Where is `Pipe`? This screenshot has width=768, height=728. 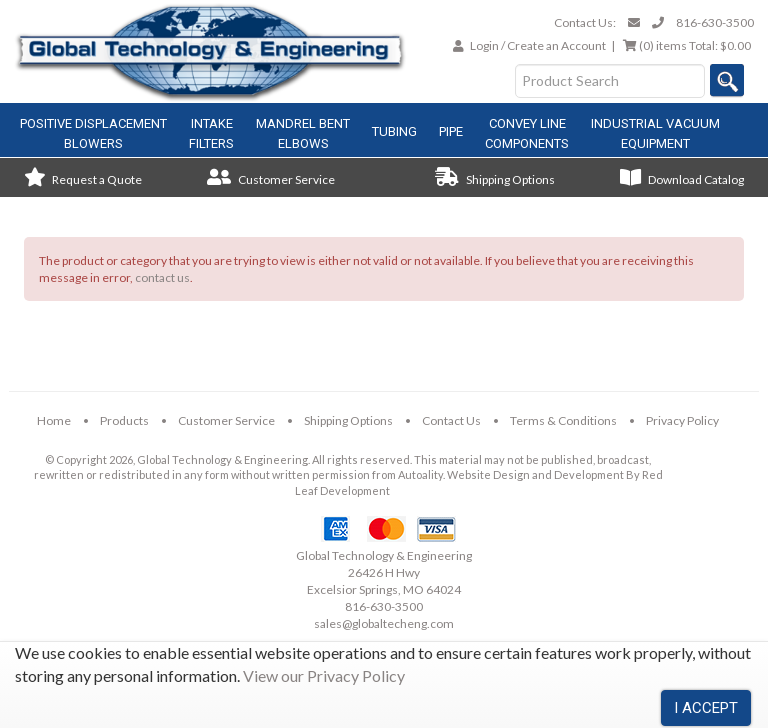
Pipe is located at coordinates (451, 131).